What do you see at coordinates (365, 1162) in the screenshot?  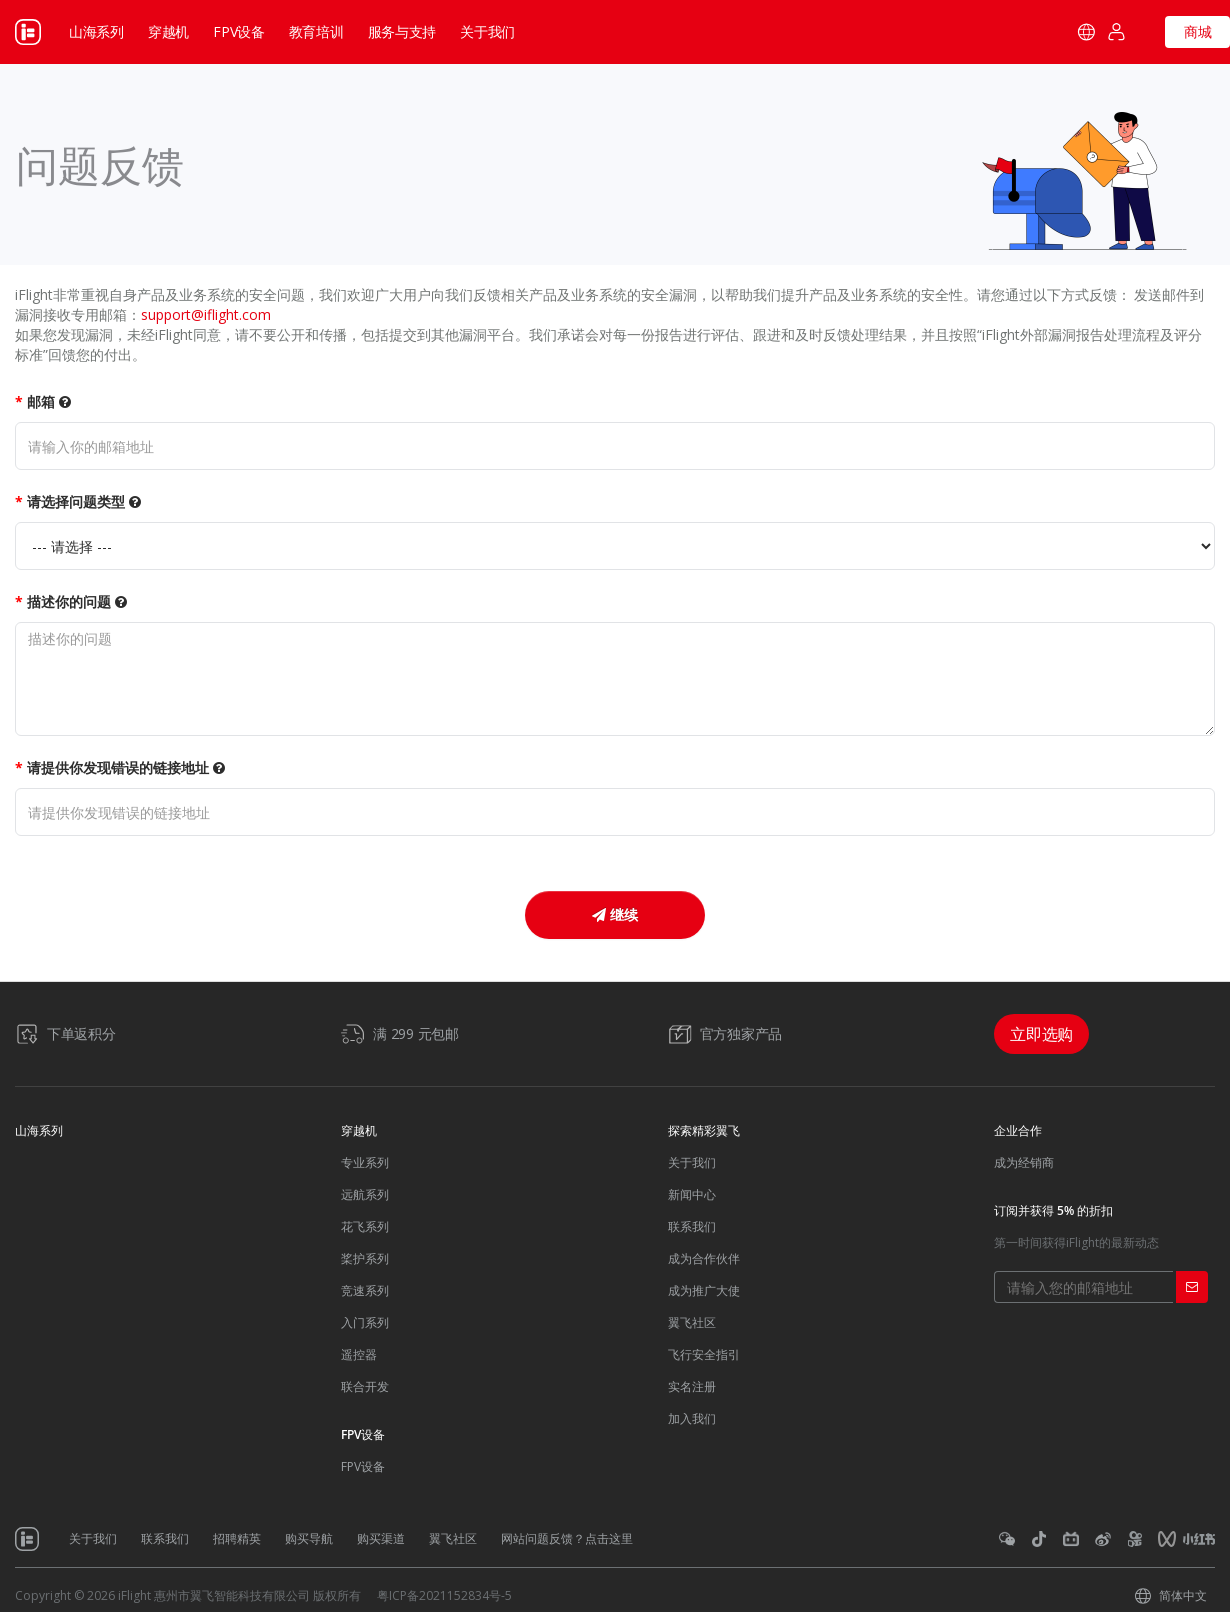 I see `专业系列` at bounding box center [365, 1162].